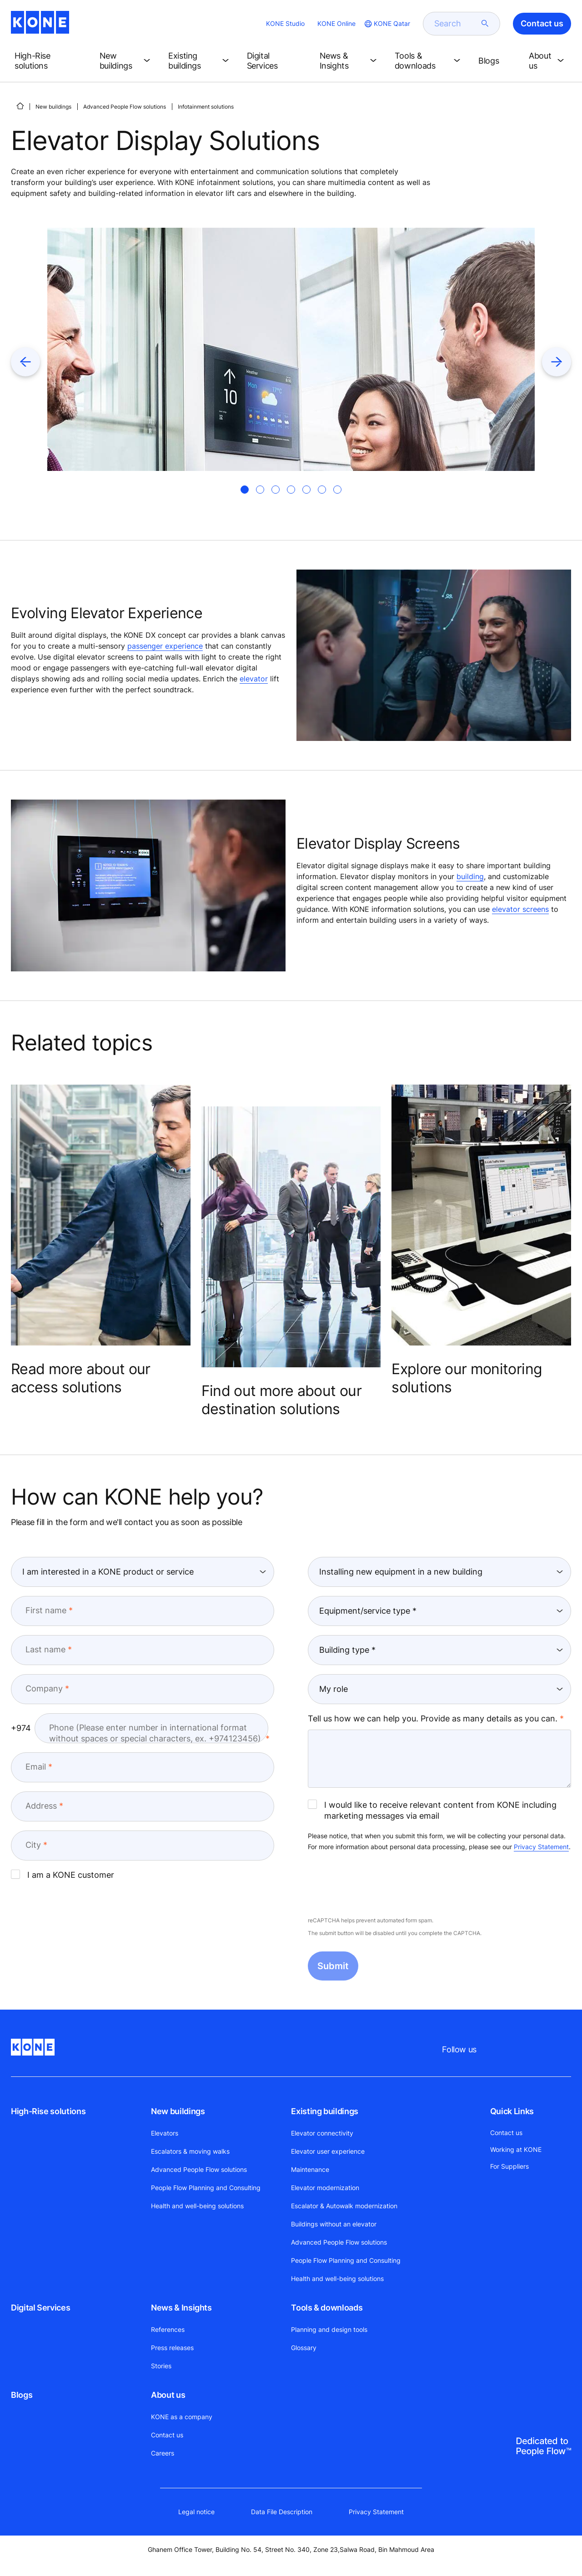 Image resolution: width=582 pixels, height=2576 pixels. I want to click on About us, so click(168, 2395).